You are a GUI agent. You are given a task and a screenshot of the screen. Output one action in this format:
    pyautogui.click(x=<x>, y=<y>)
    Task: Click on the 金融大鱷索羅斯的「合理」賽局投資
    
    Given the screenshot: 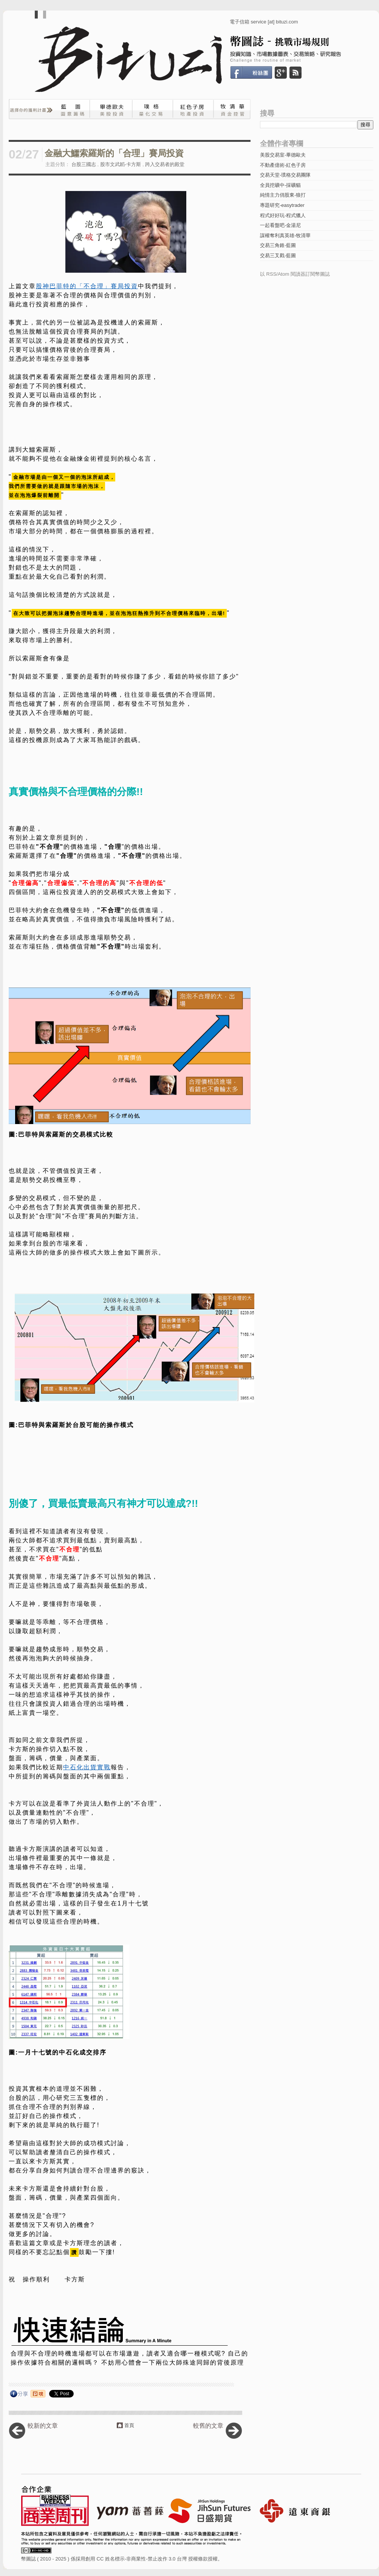 What is the action you would take?
    pyautogui.click(x=114, y=153)
    